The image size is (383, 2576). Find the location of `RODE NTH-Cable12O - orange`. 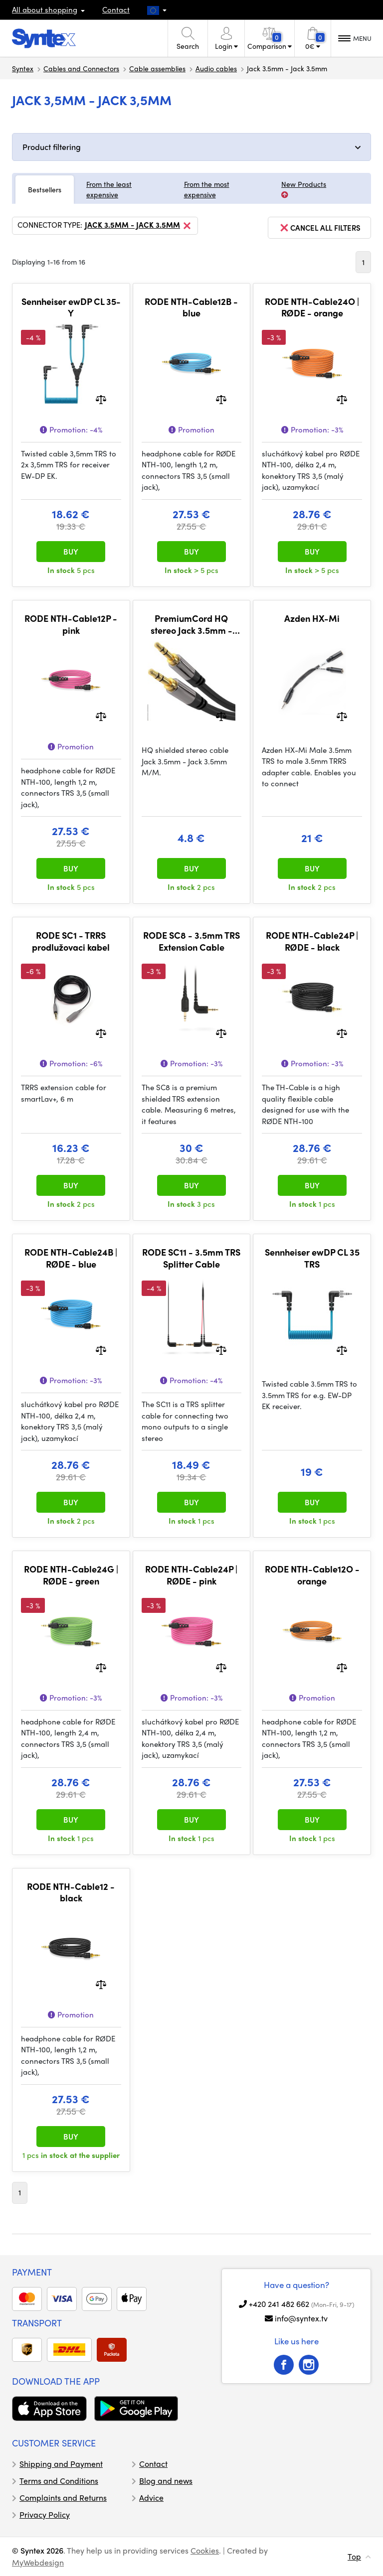

RODE NTH-Cable12O - orange is located at coordinates (312, 1574).